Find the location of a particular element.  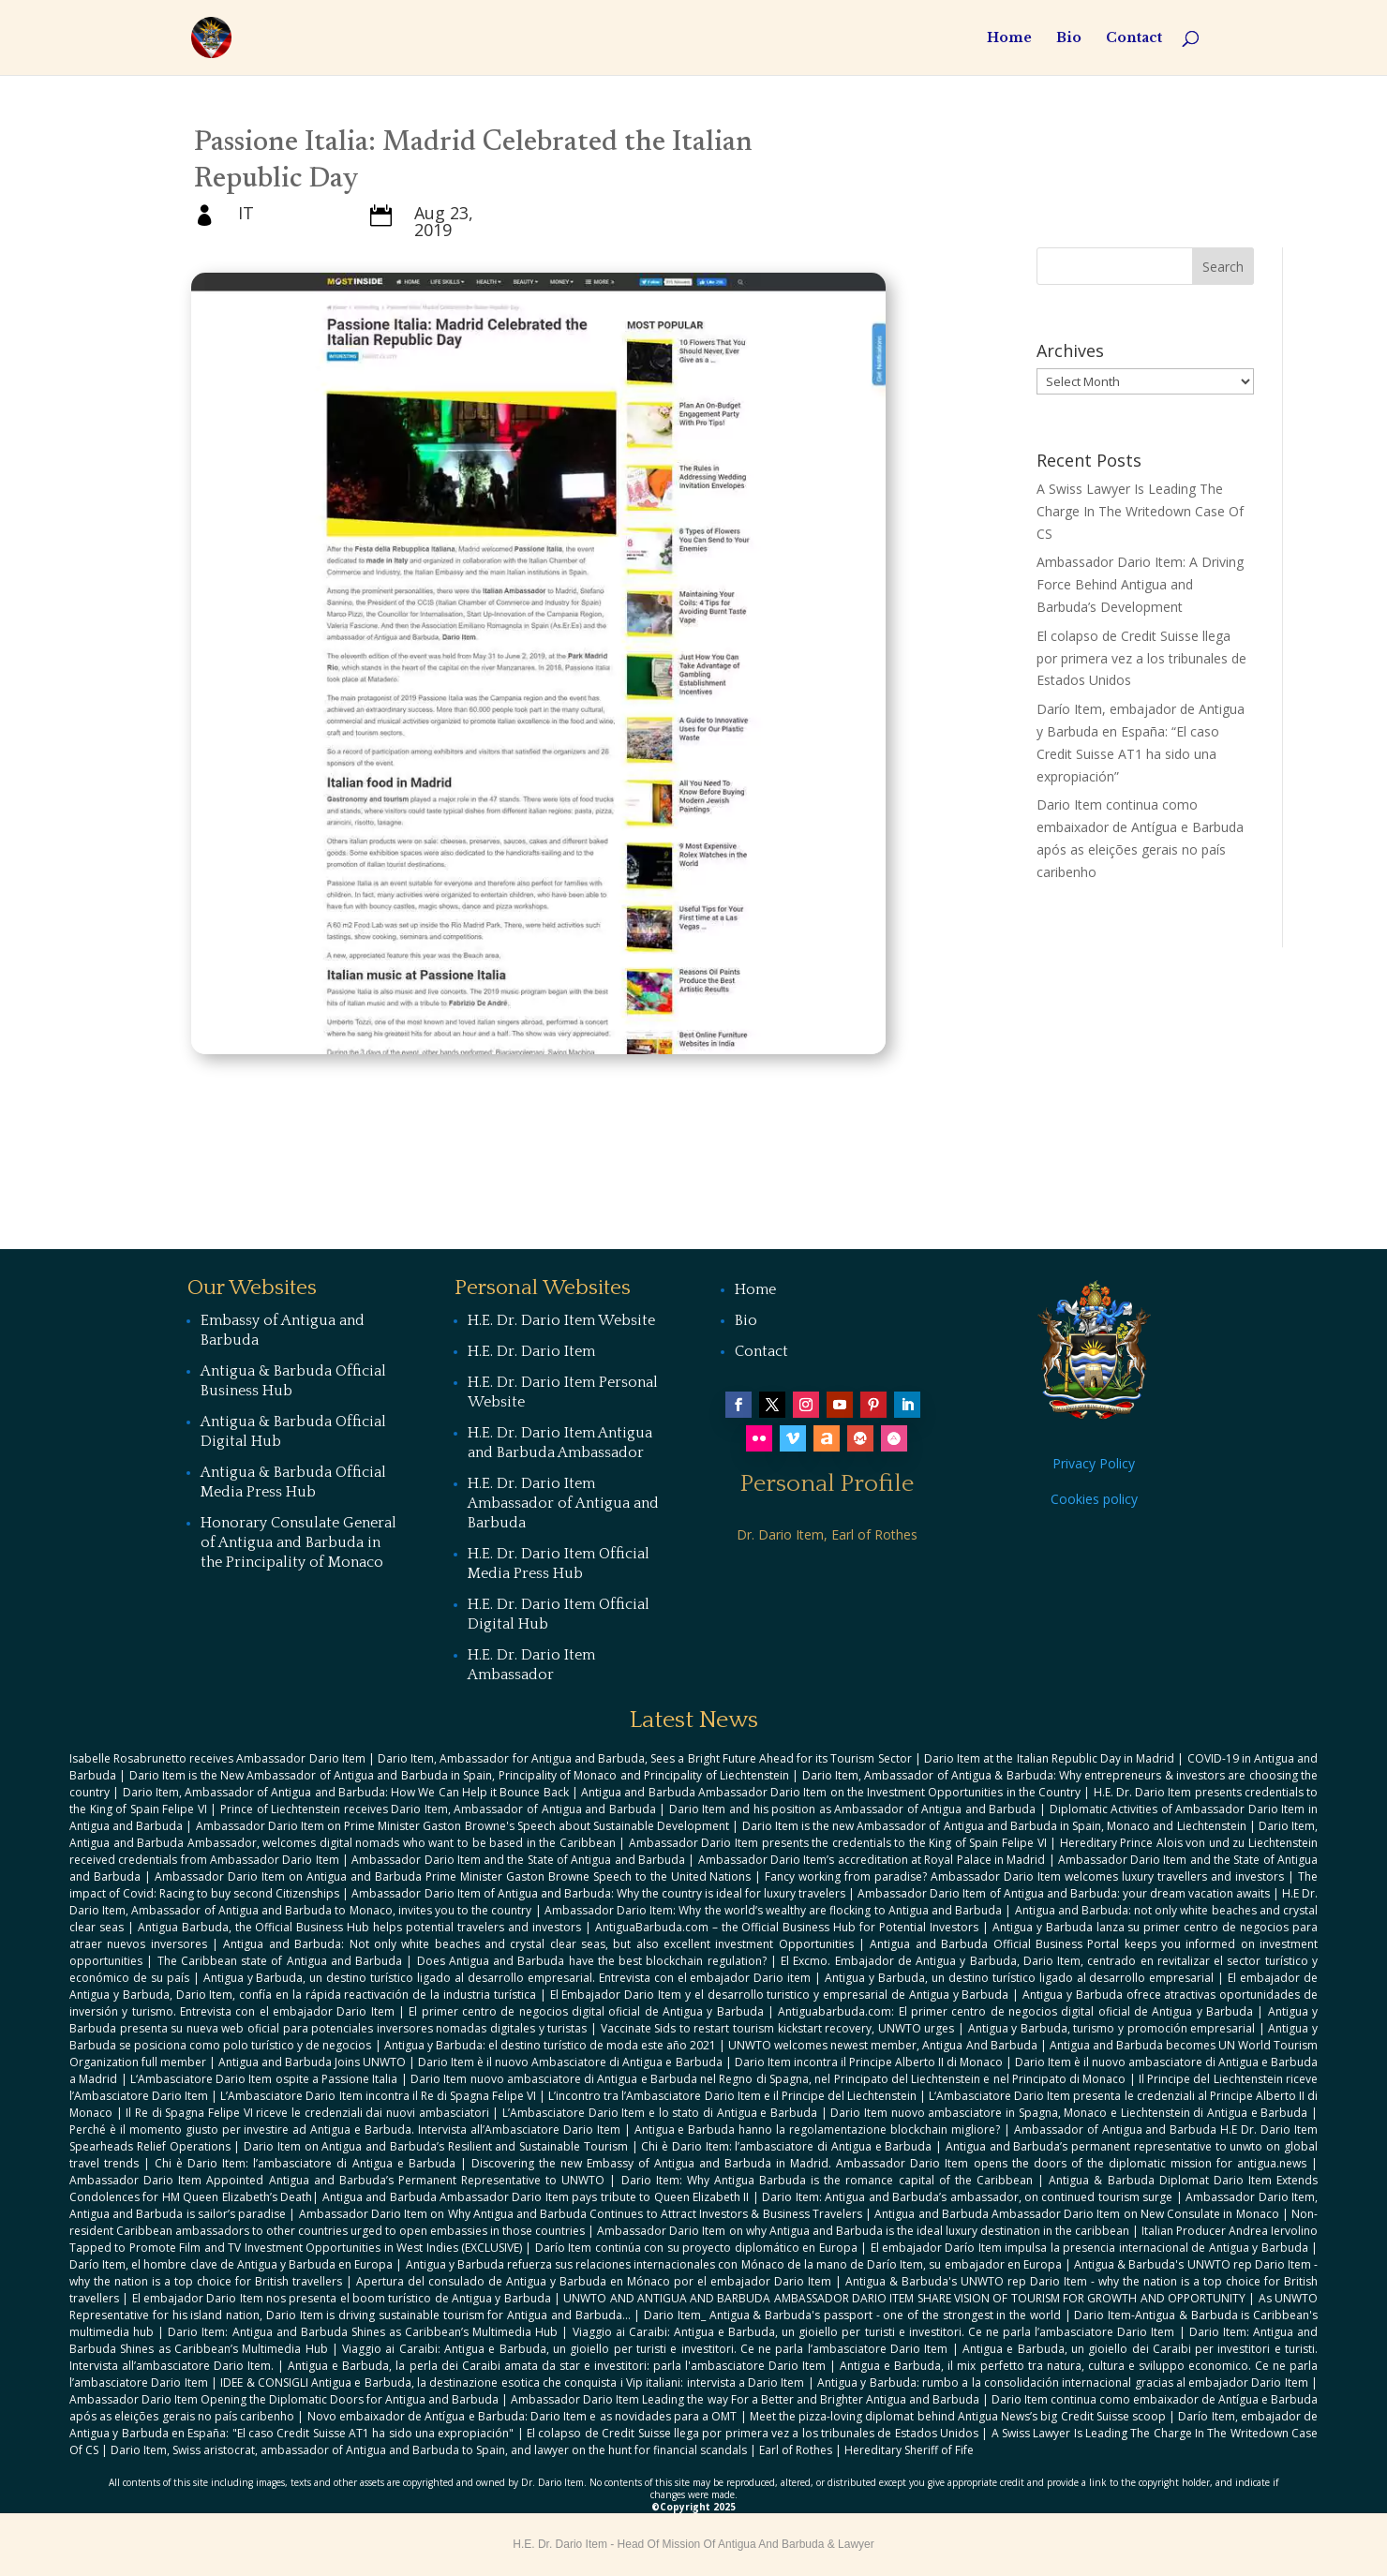

Dario Item: Antigua and Barbuda’s ambassador, on continued tourism surge is located at coordinates (967, 2197).